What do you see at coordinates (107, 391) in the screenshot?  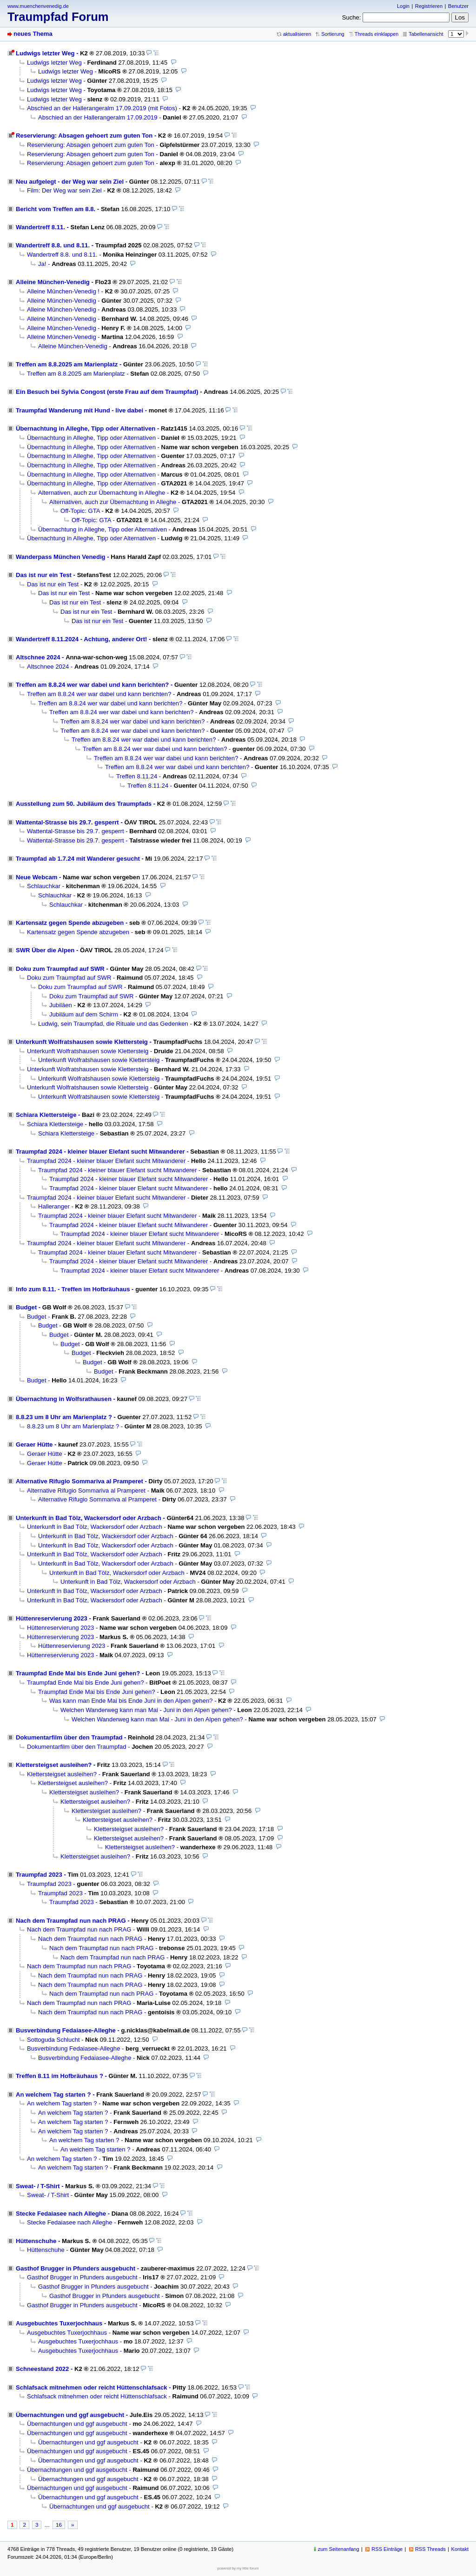 I see `Ein Besuch bei Sylvia Congost (erste Frau auf dem Traumpfad)` at bounding box center [107, 391].